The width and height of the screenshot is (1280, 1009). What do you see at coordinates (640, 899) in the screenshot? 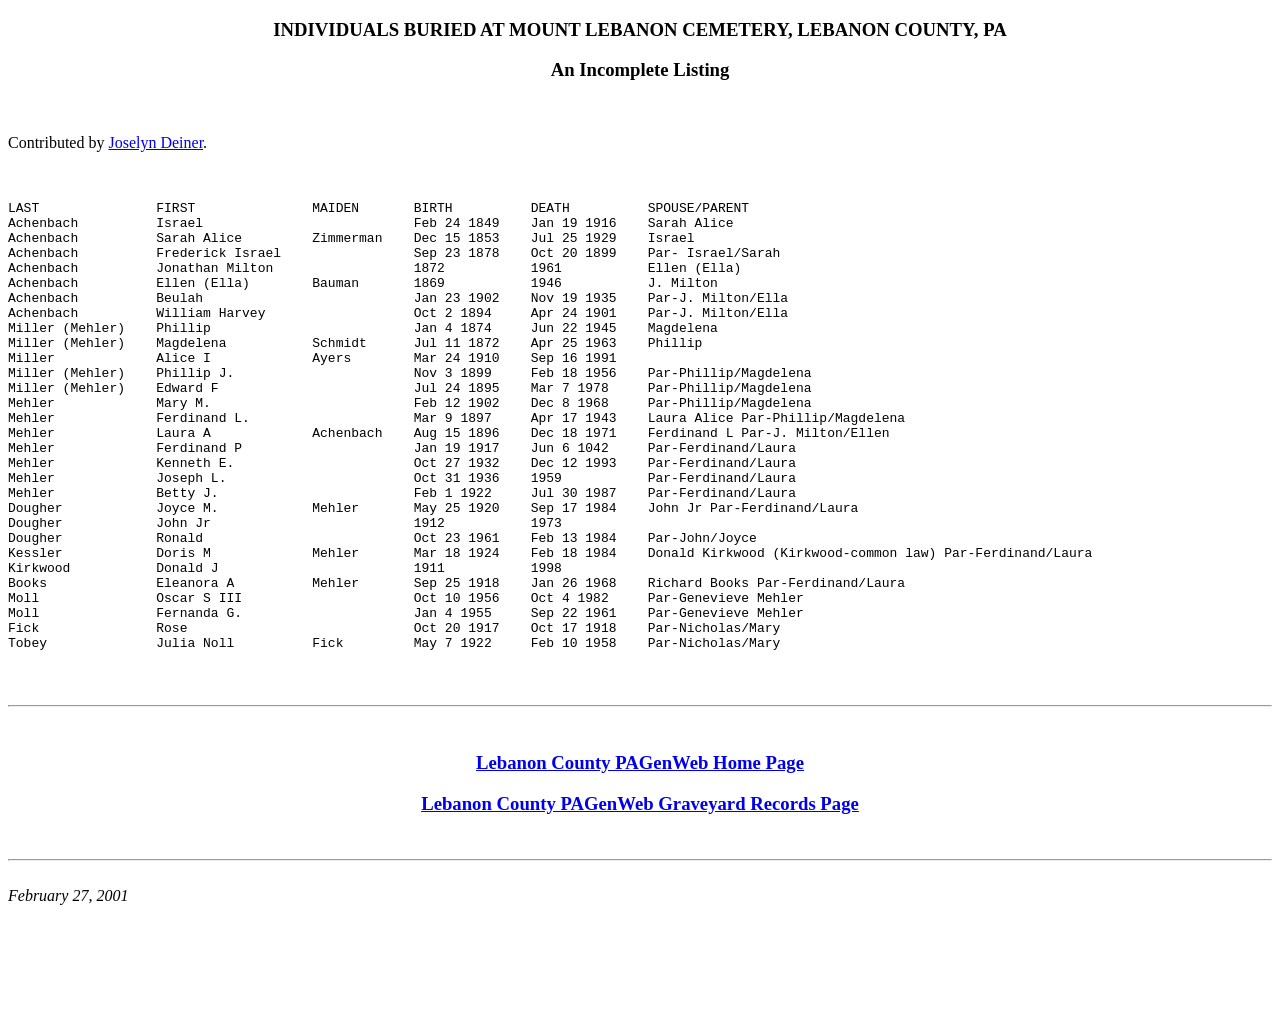
I see `Lebanon County PAGenWeb Graveyard Records Page` at bounding box center [640, 899].